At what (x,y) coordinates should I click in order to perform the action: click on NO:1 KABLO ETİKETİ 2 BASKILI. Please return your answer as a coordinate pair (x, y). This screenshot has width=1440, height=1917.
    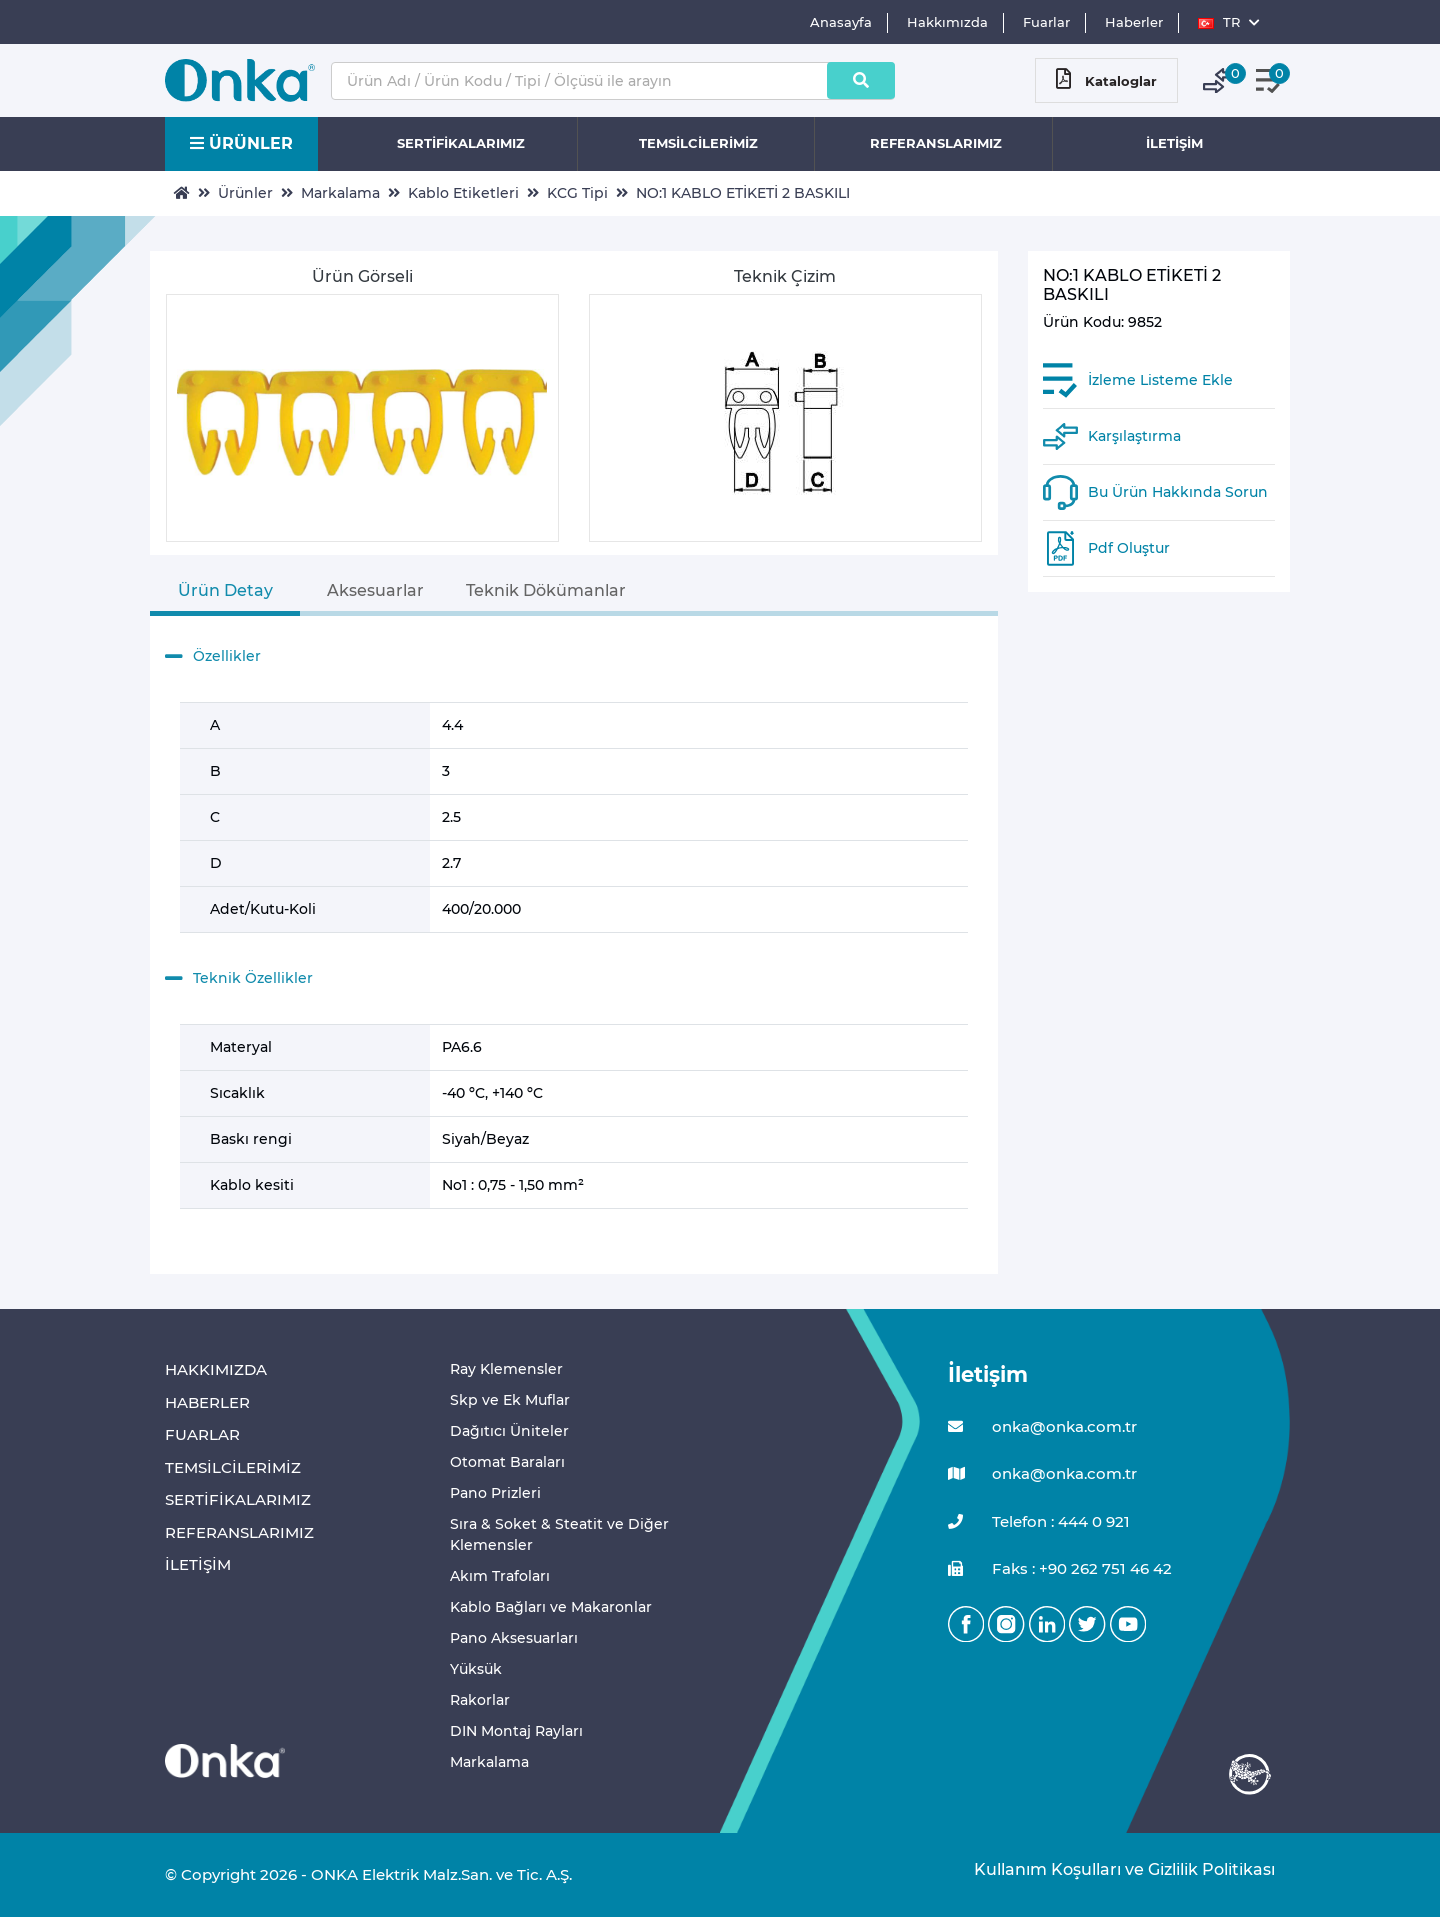
    Looking at the image, I should click on (743, 193).